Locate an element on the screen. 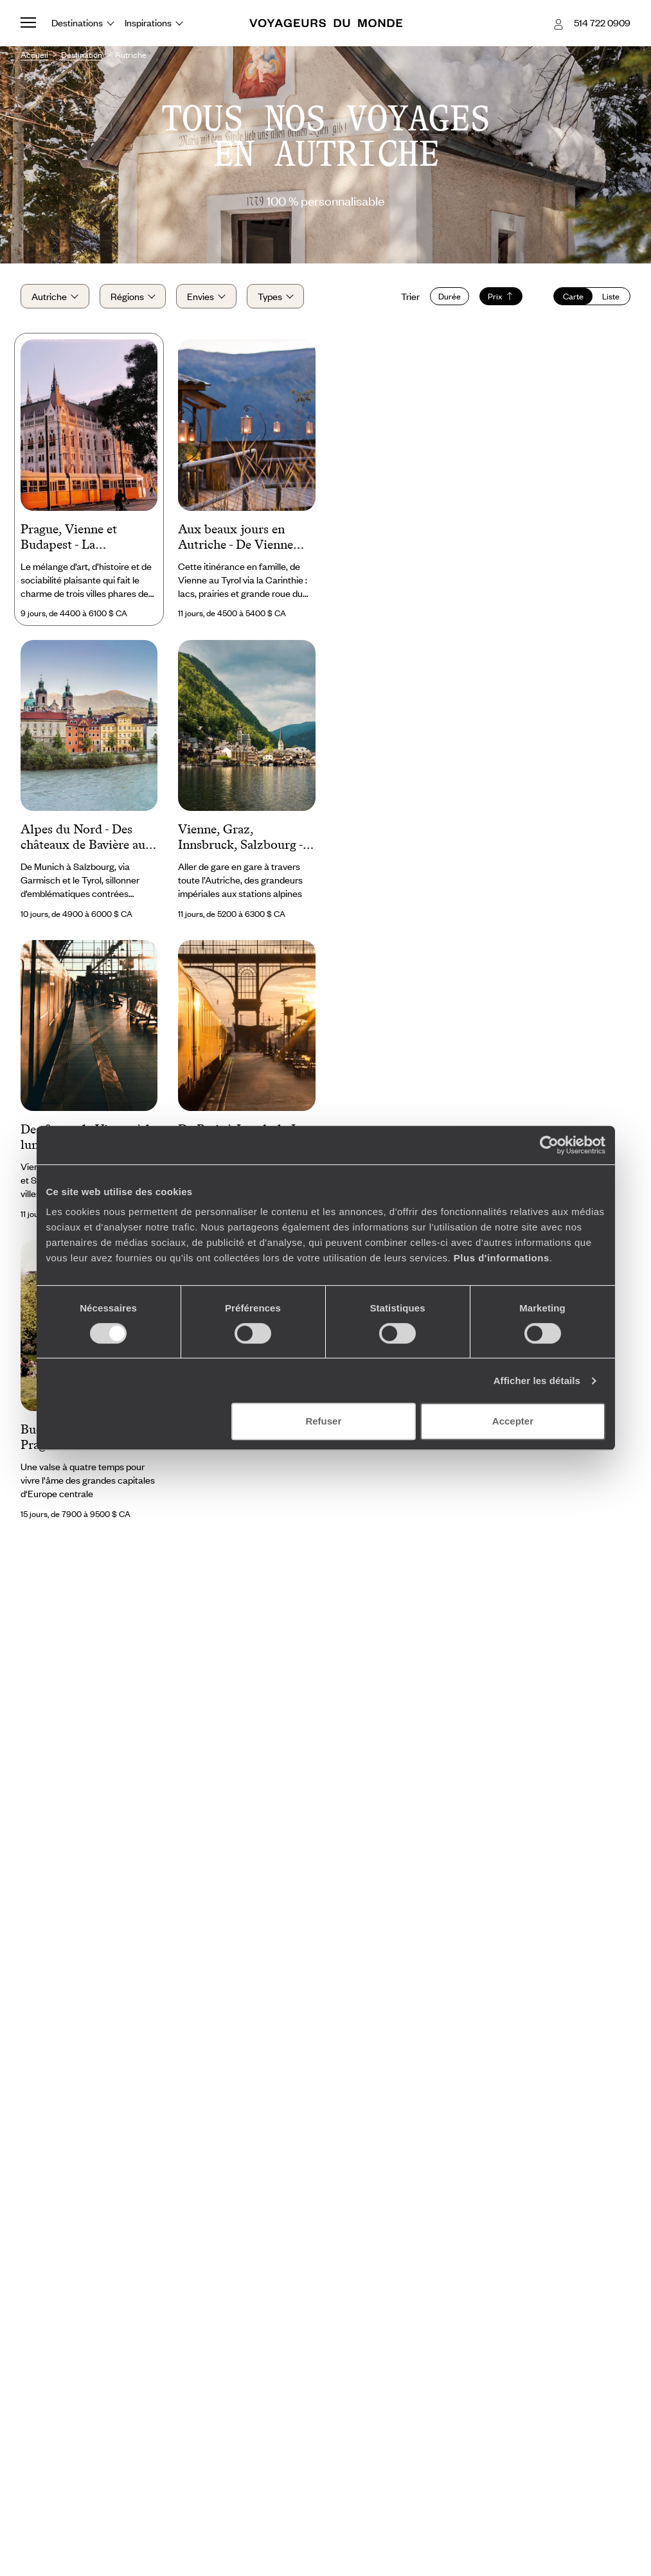 This screenshot has height=2576, width=651. Plus d'informations is located at coordinates (501, 1257).